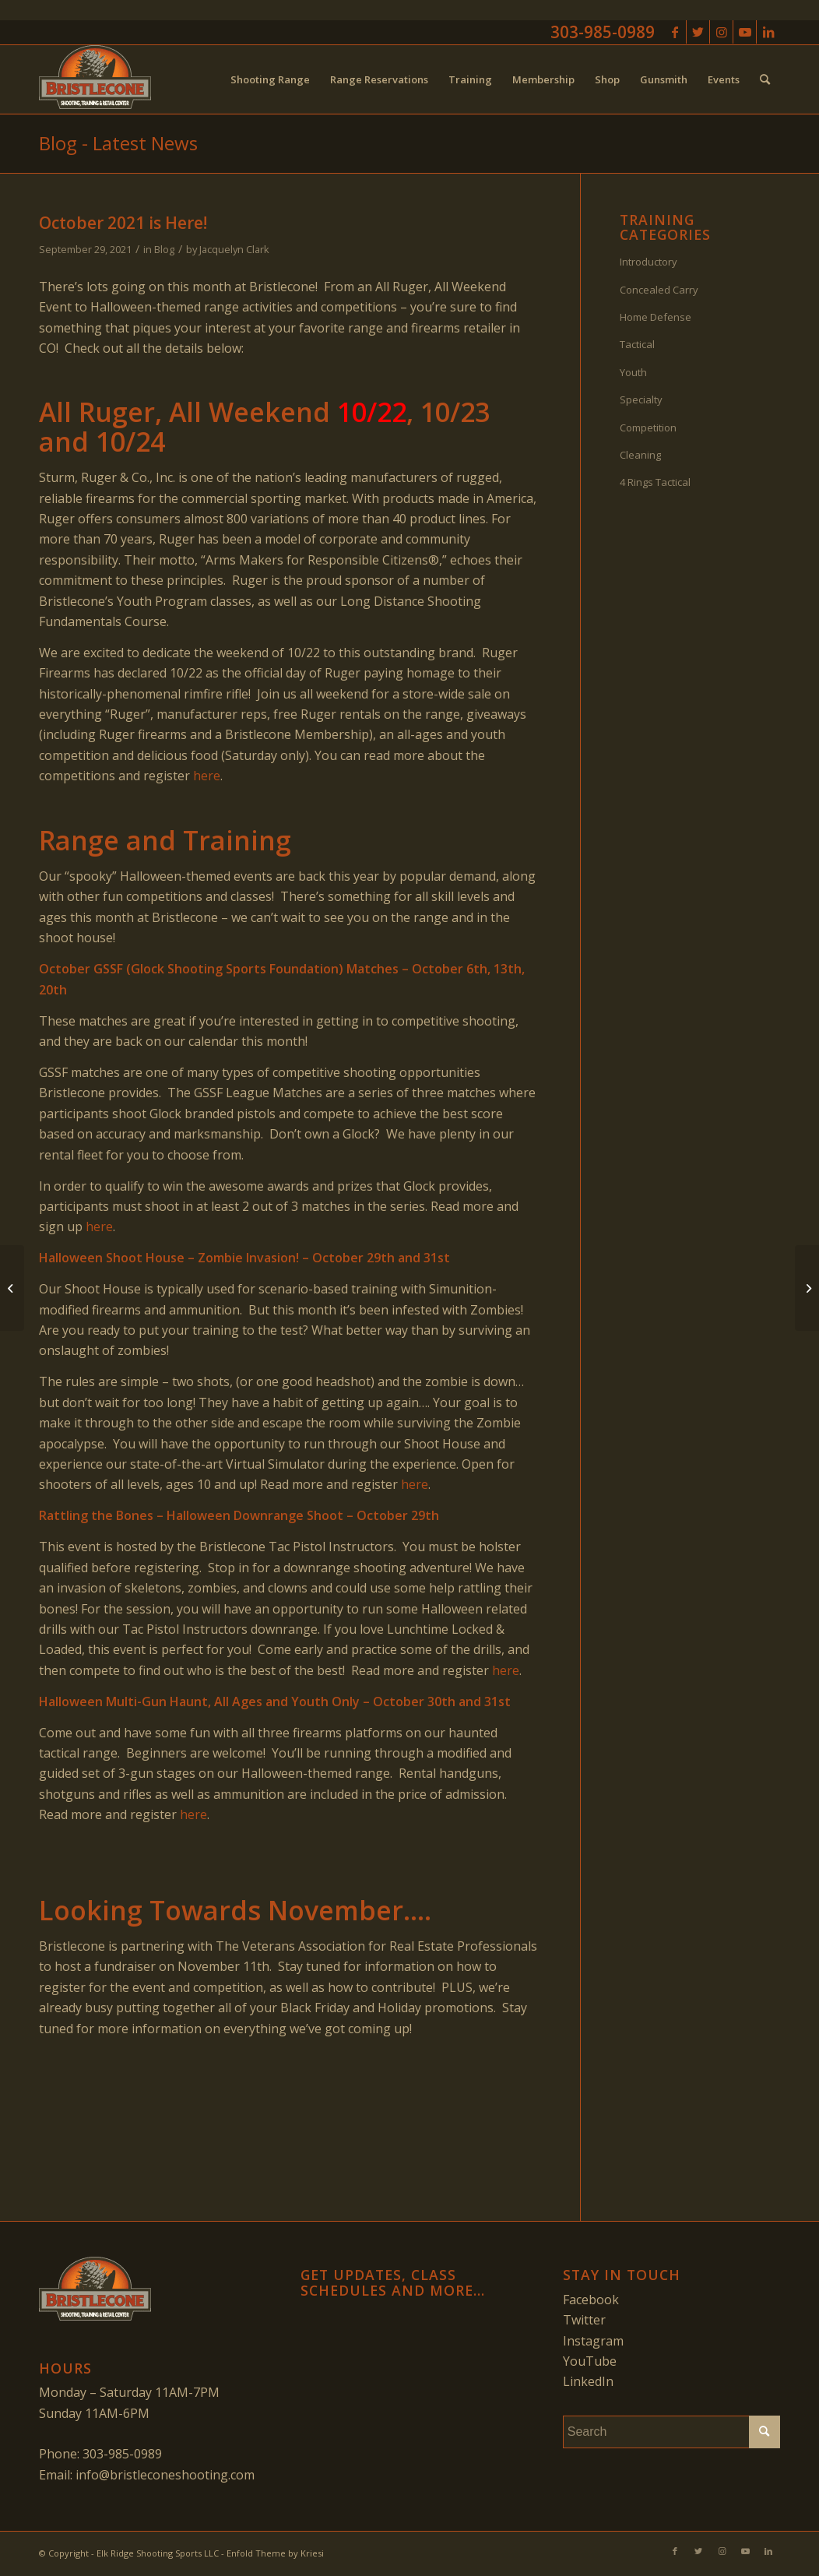 This screenshot has width=819, height=2576. What do you see at coordinates (591, 2299) in the screenshot?
I see `Facebook` at bounding box center [591, 2299].